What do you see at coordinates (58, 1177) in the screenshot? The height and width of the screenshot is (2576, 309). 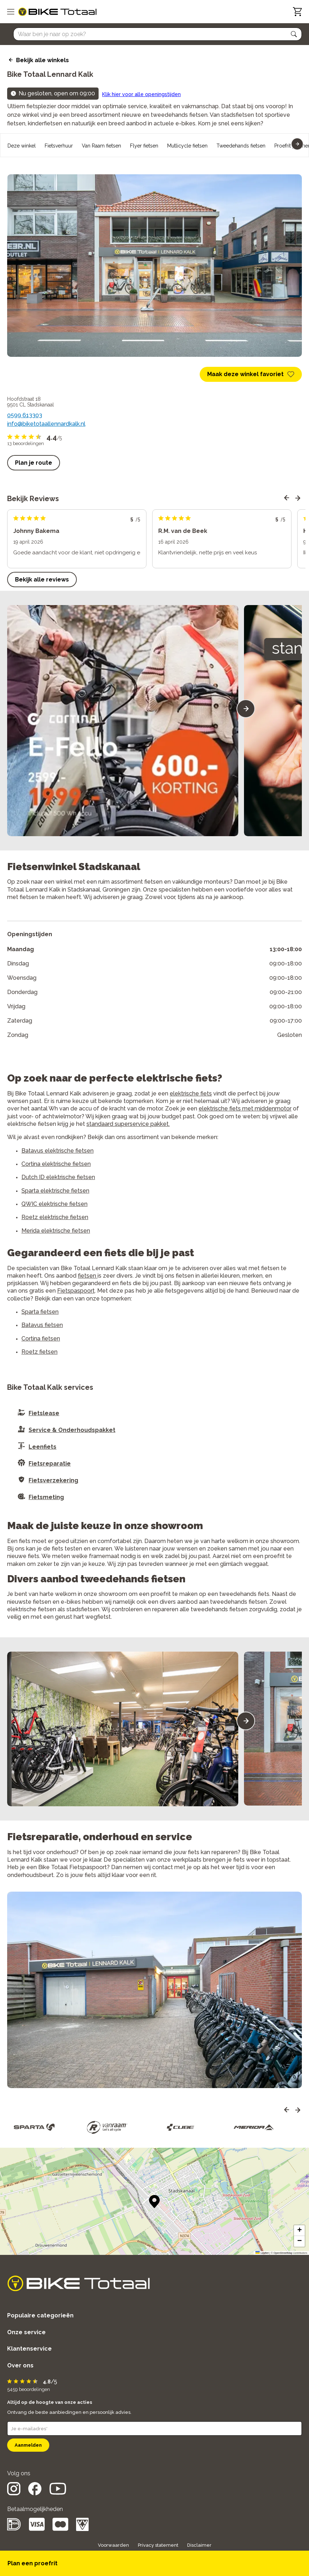 I see `Dutch ID elektrische fietsen` at bounding box center [58, 1177].